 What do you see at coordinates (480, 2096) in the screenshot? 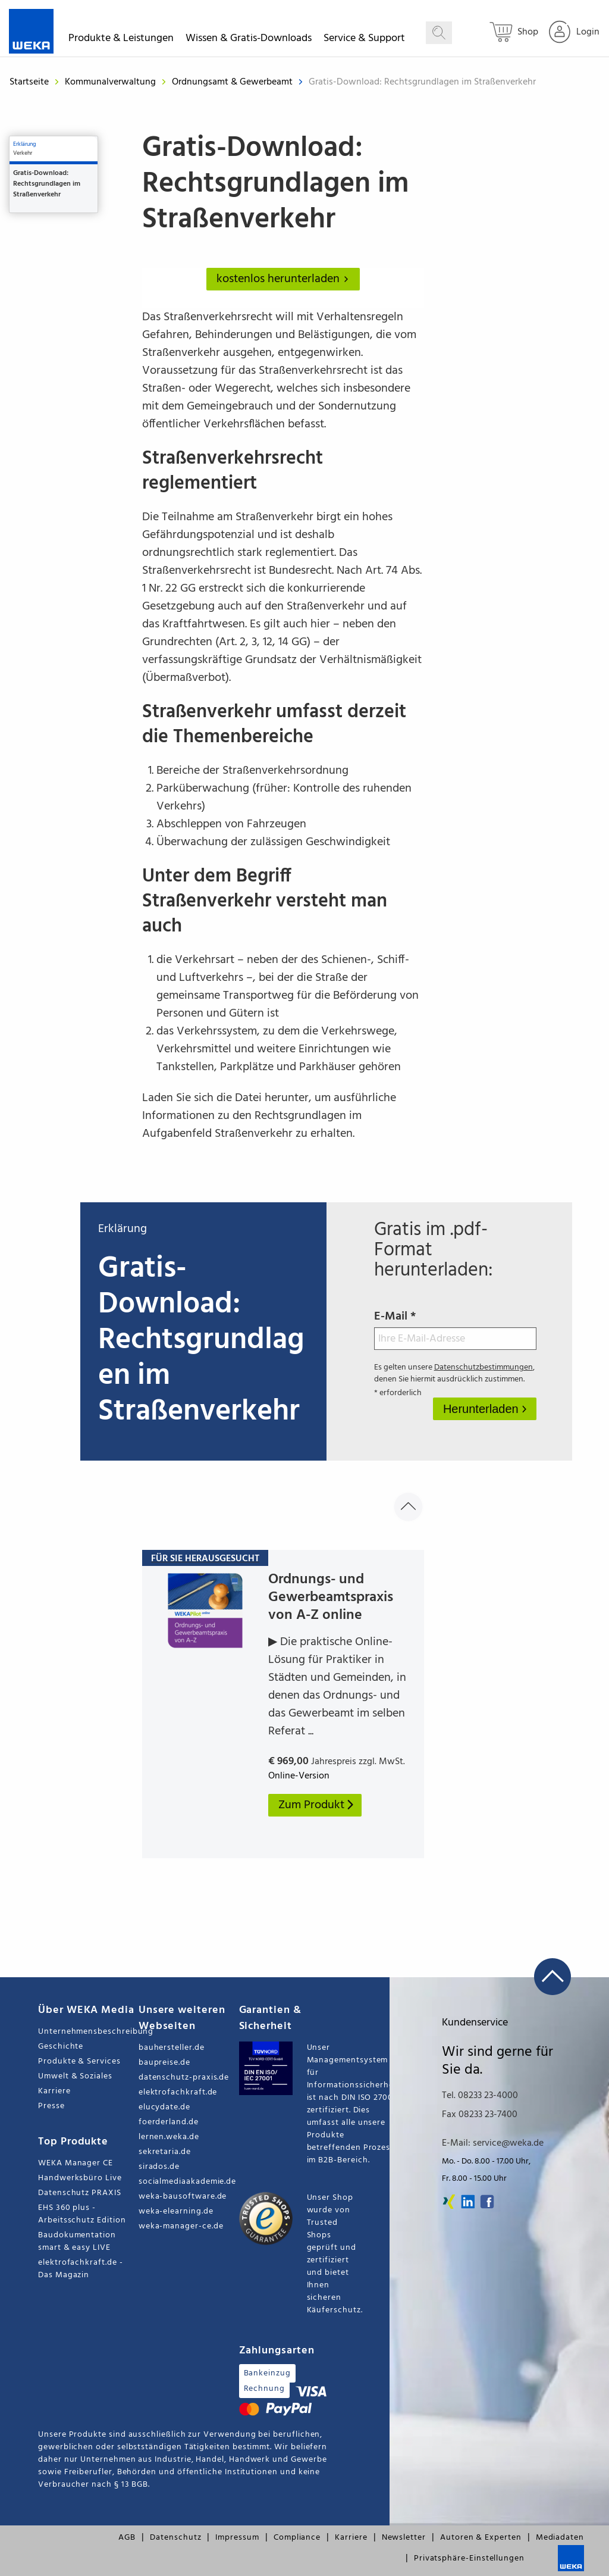
I see `Tel. 08233 23-4000` at bounding box center [480, 2096].